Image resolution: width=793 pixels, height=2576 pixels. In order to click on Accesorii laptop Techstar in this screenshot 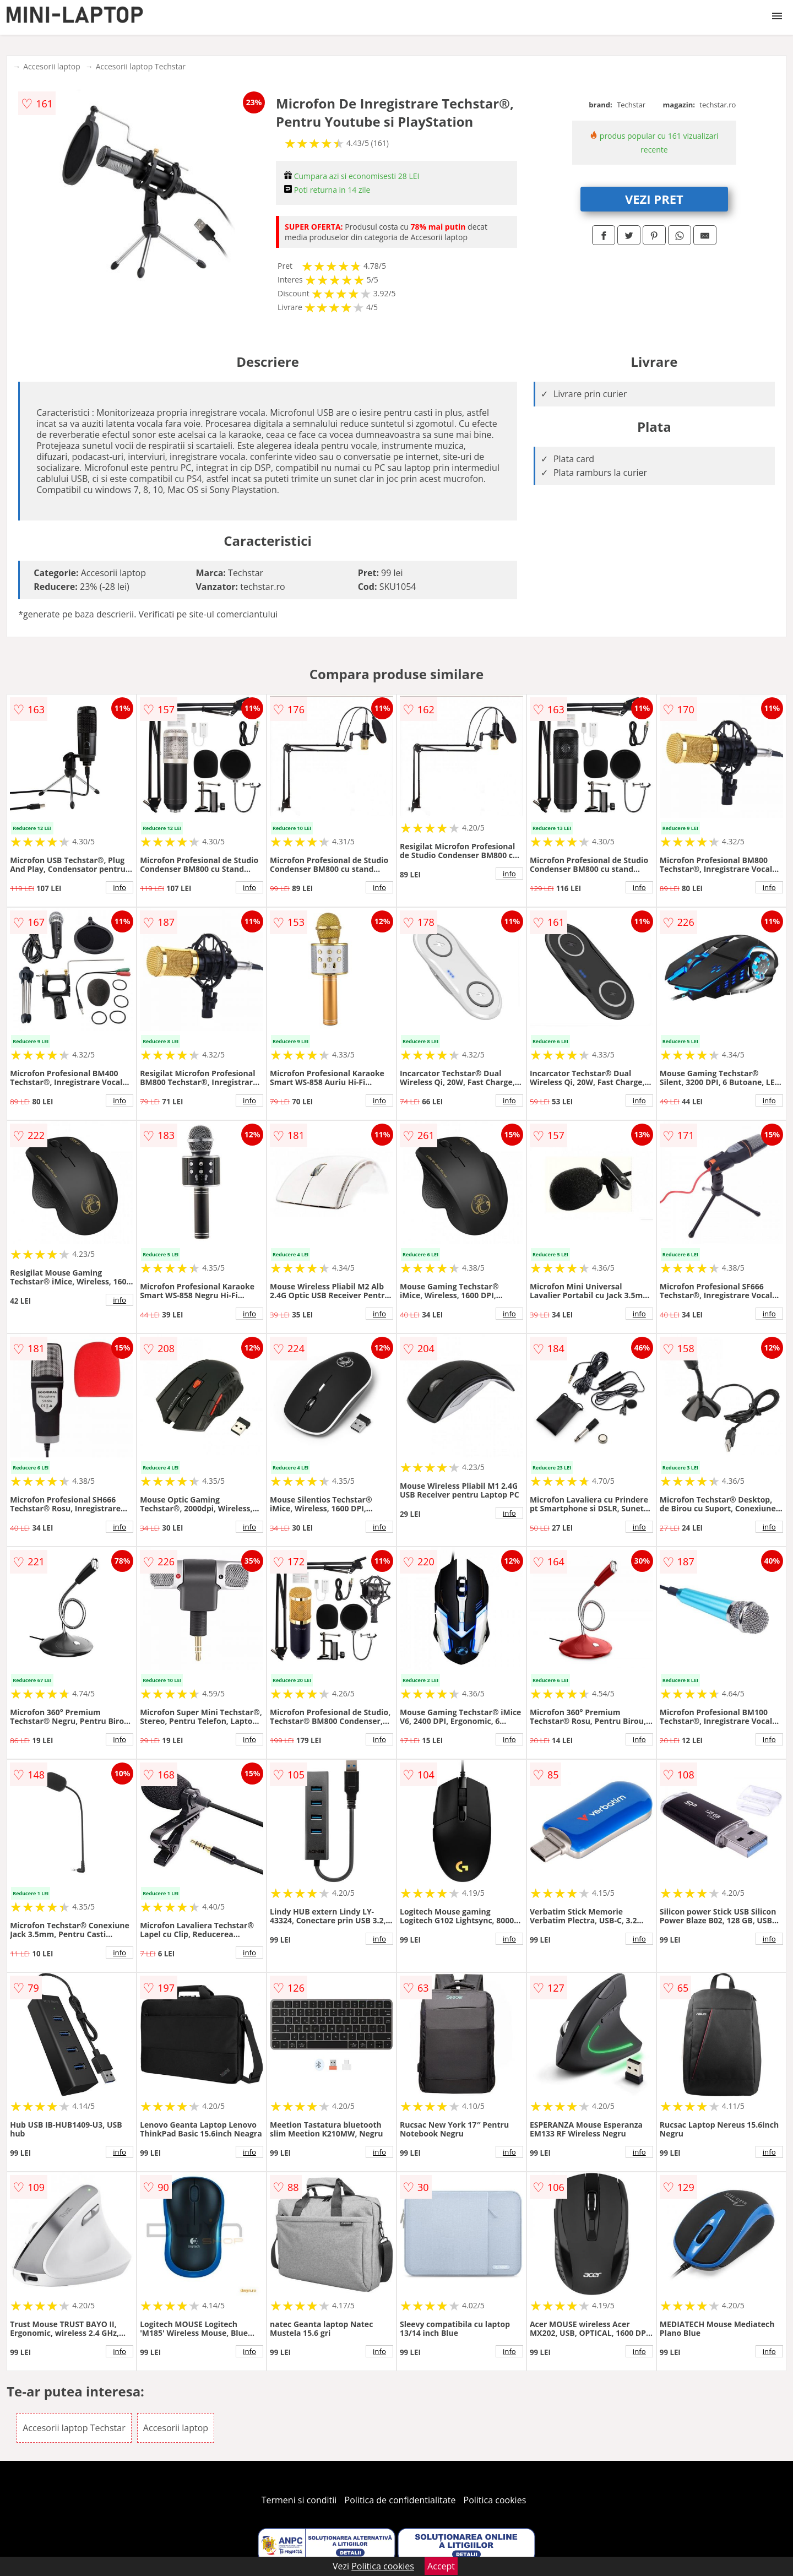, I will do `click(141, 66)`.